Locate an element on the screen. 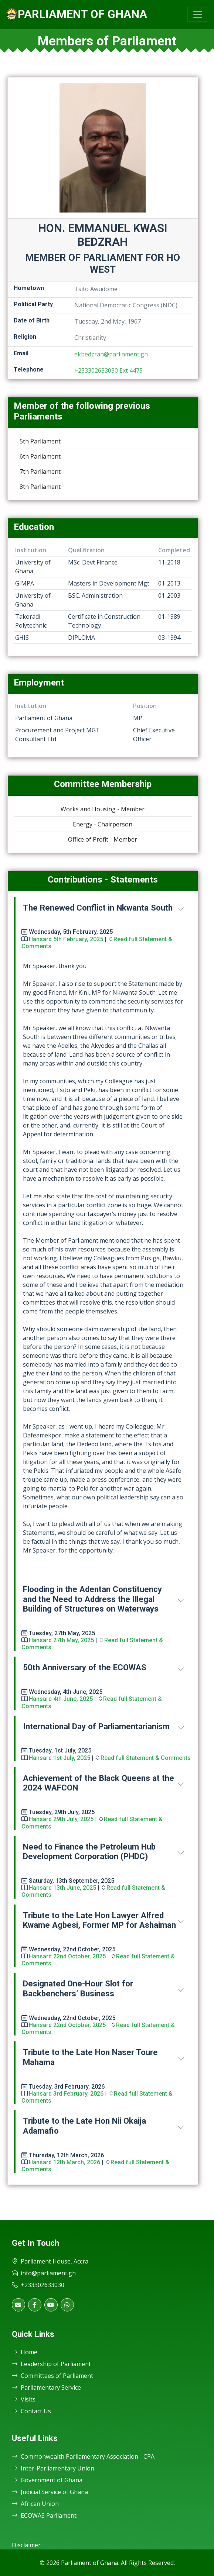  African Union is located at coordinates (35, 2504).